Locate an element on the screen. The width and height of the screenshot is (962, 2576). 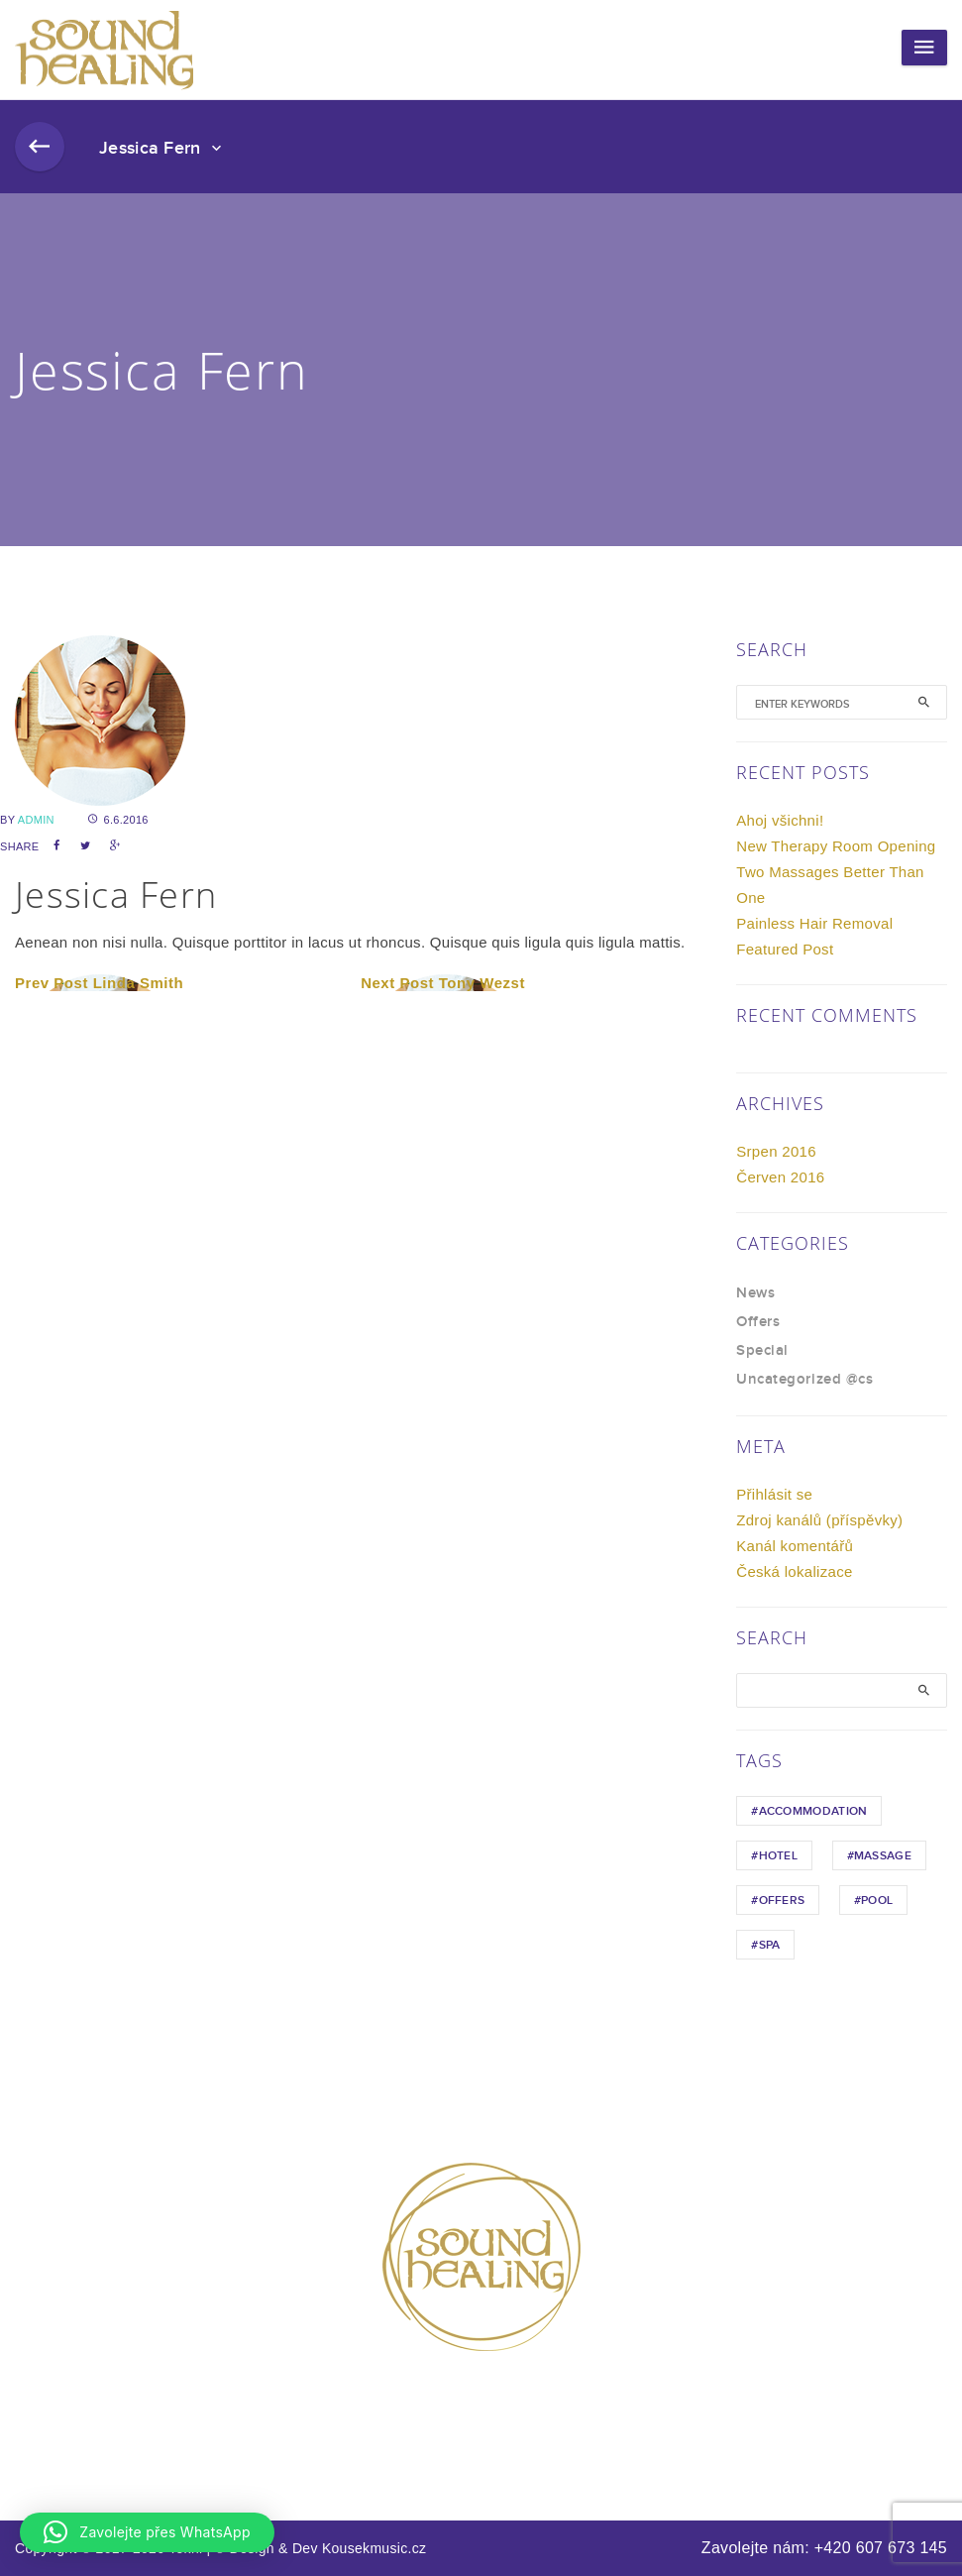
6.6.2016 is located at coordinates (118, 820).